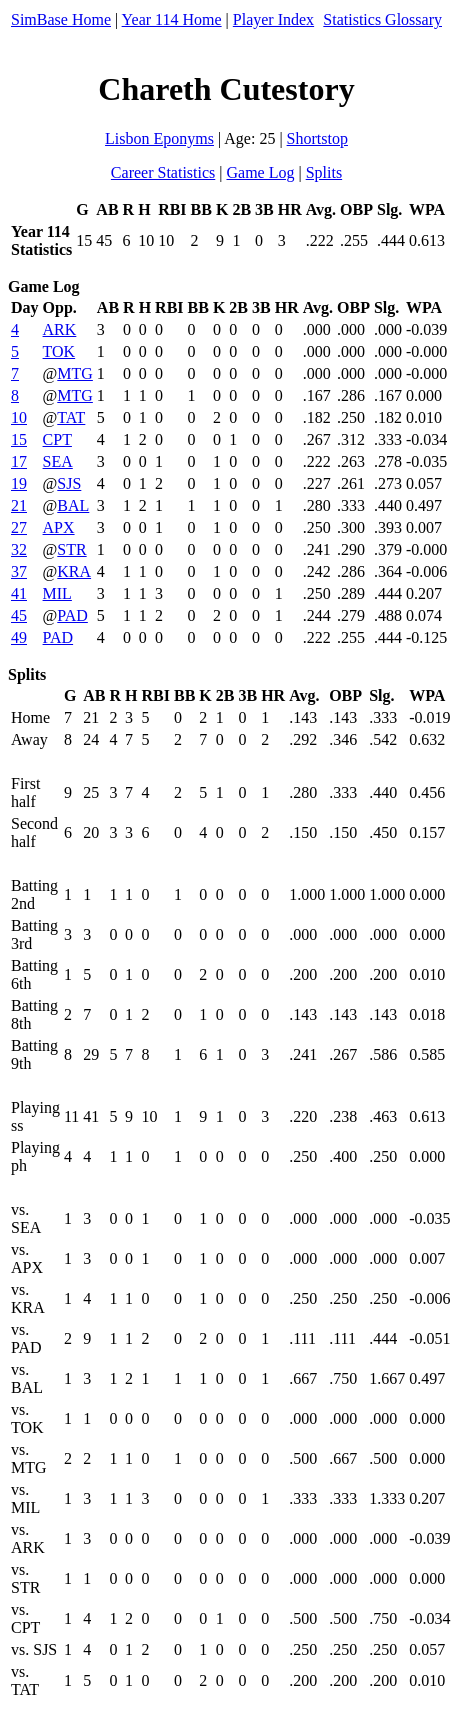  What do you see at coordinates (19, 505) in the screenshot?
I see `21` at bounding box center [19, 505].